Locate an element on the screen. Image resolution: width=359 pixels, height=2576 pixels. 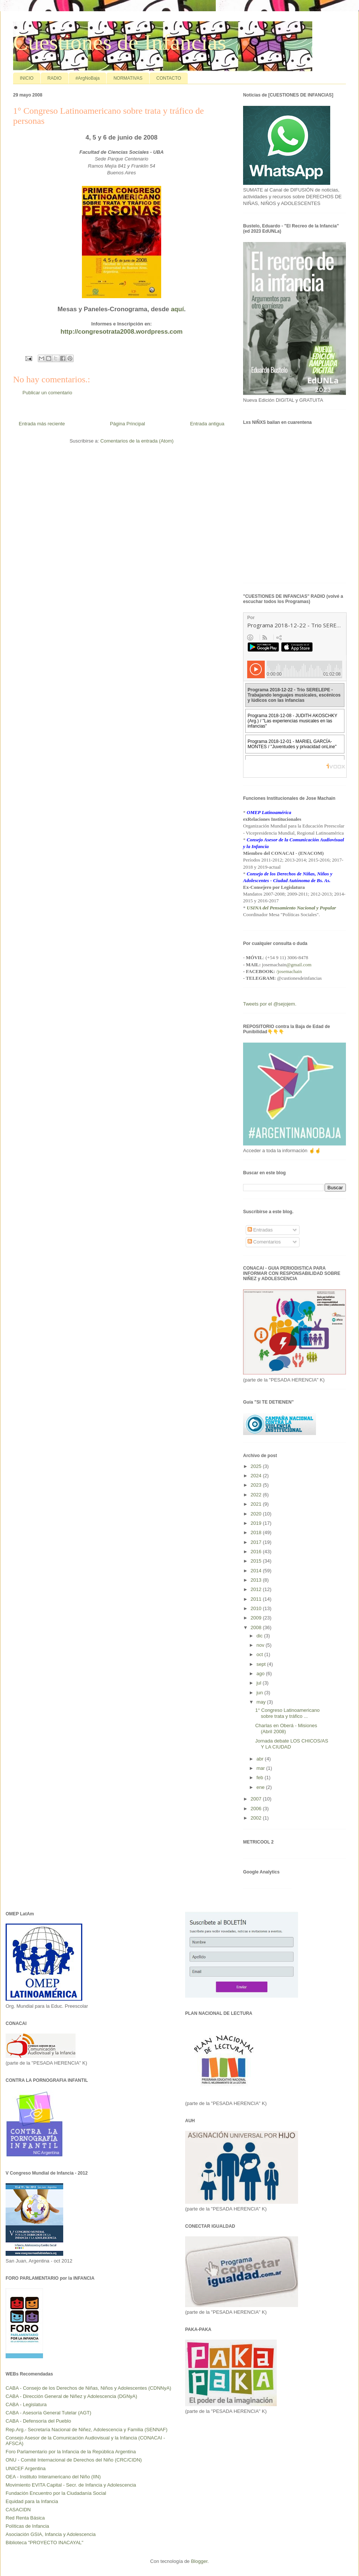
jun is located at coordinates (260, 1692).